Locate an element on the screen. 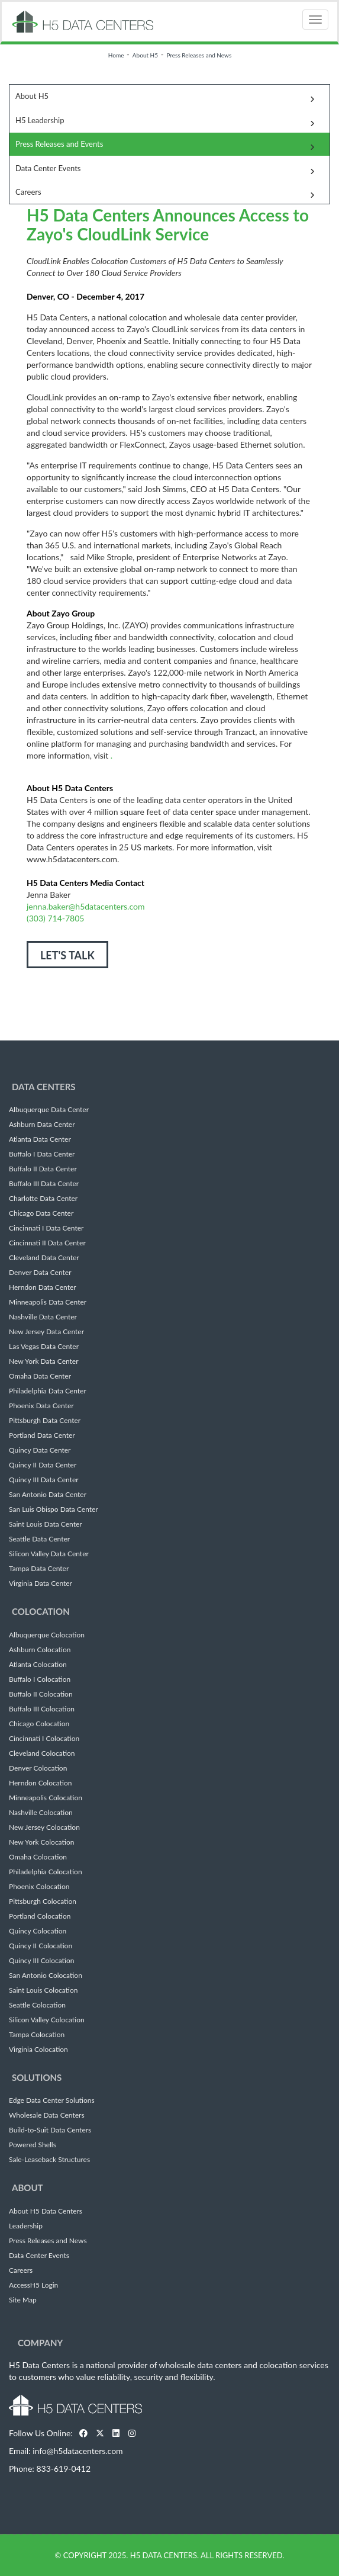  Careers is located at coordinates (28, 192).